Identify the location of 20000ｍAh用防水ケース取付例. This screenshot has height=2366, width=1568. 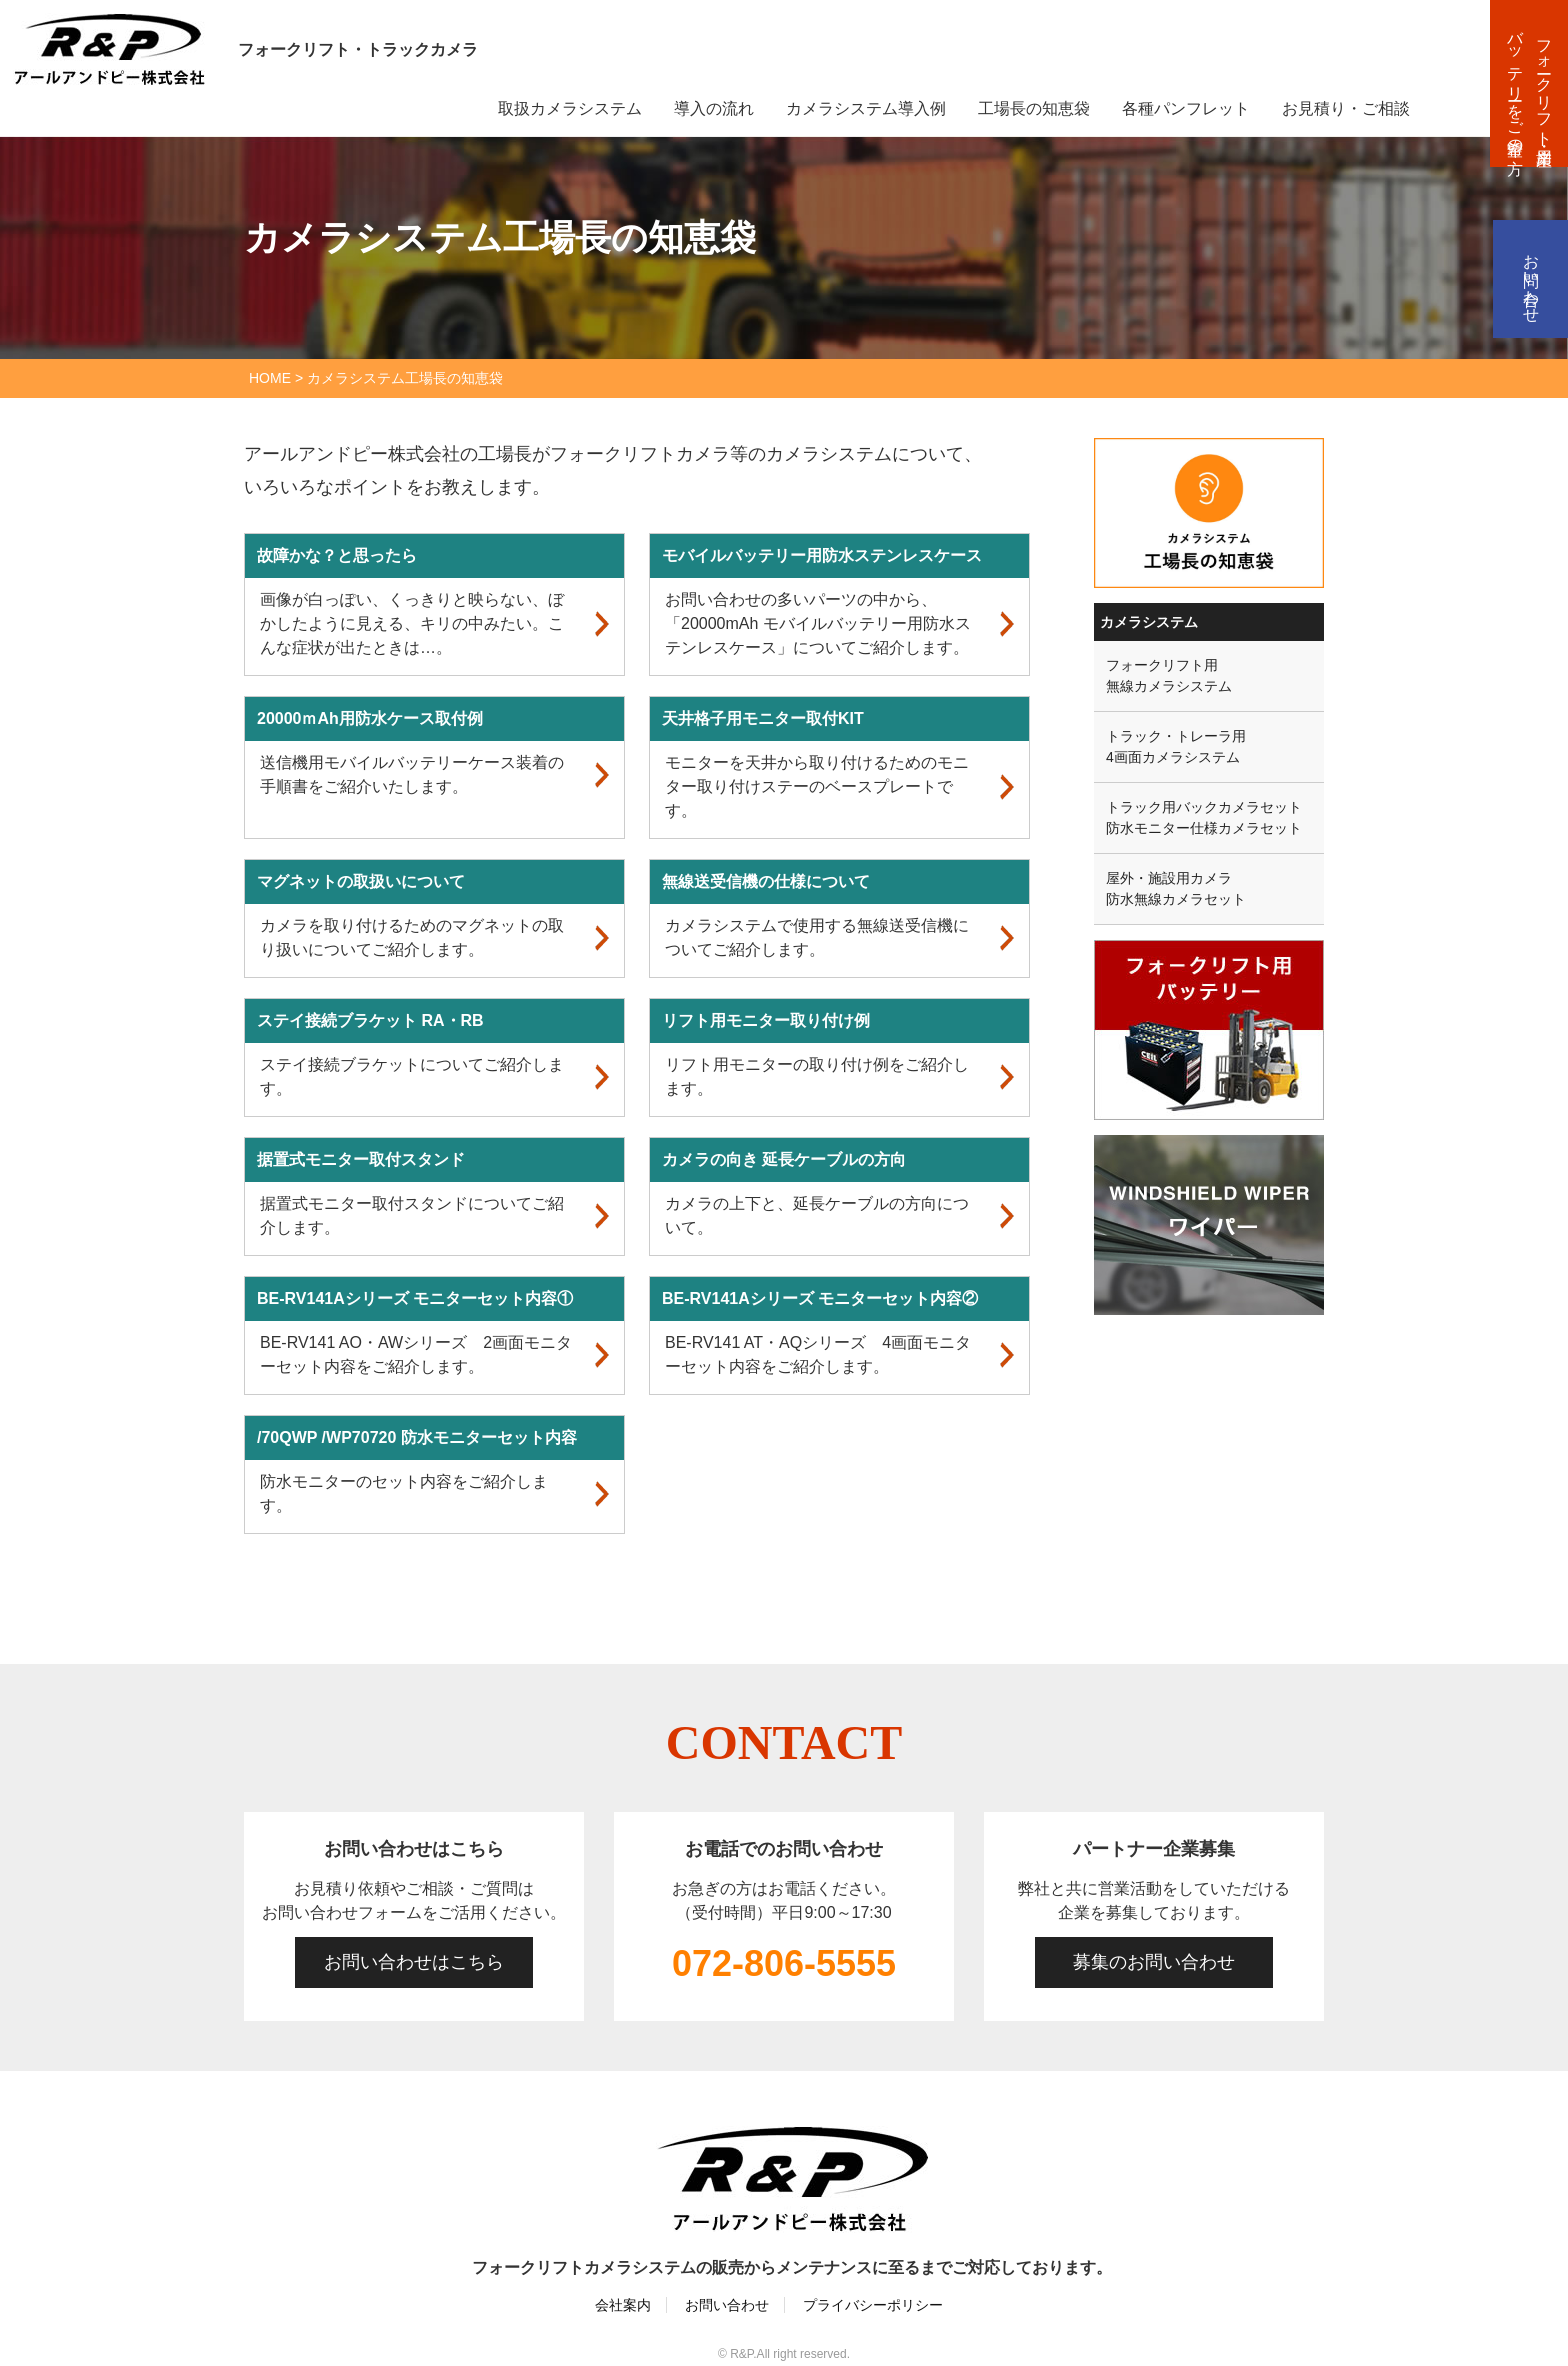
(370, 718).